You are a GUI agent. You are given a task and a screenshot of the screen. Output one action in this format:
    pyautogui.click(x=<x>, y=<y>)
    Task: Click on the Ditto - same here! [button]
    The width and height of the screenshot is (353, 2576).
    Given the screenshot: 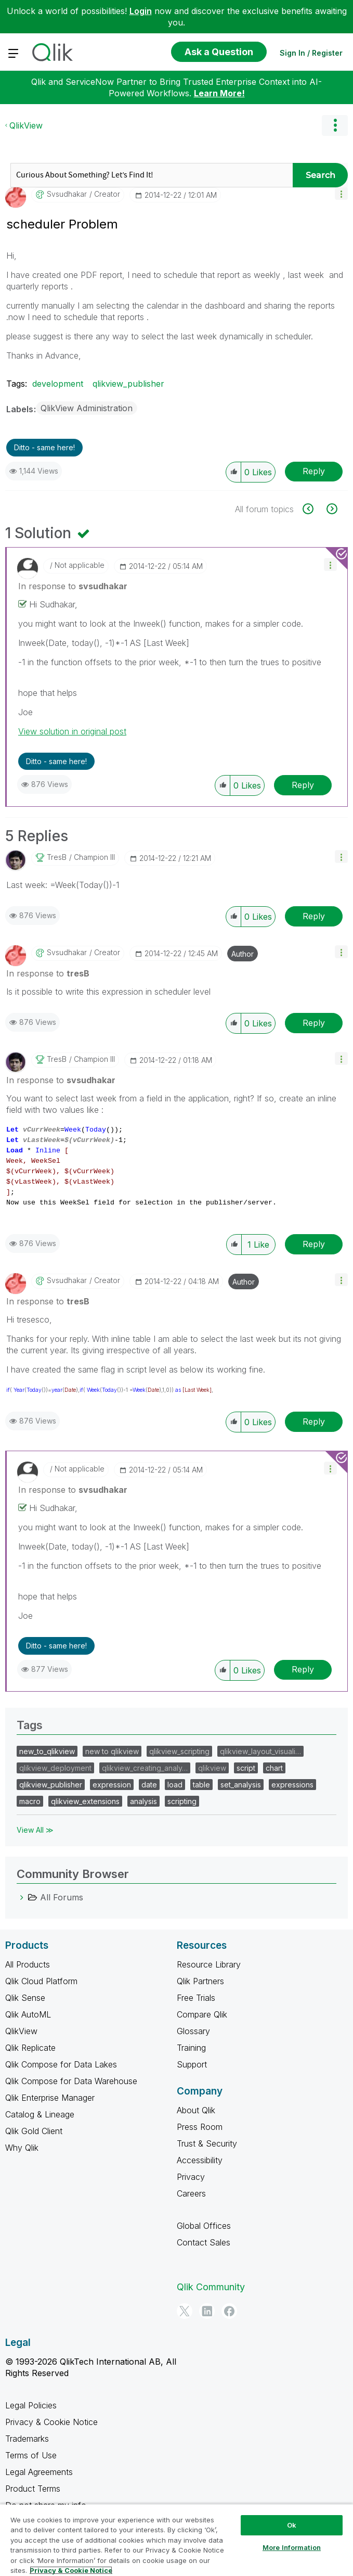 What is the action you would take?
    pyautogui.click(x=44, y=447)
    